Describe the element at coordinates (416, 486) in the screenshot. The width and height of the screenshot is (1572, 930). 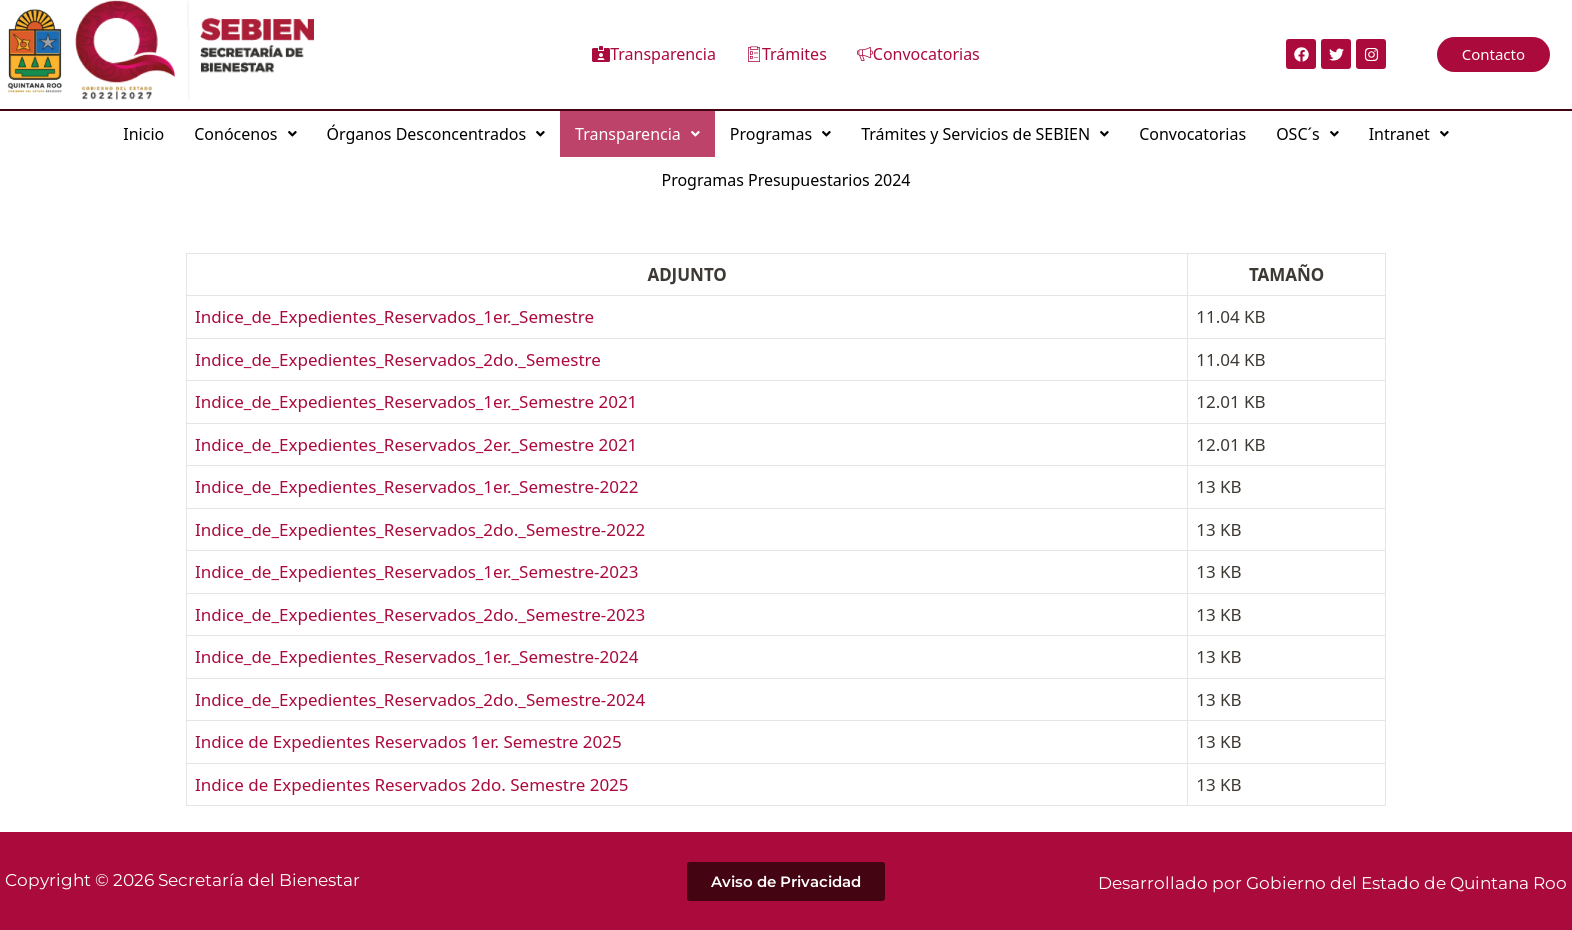
I see `Indice_de_Expedientes_Reservados_1er._Semestre-2022` at that location.